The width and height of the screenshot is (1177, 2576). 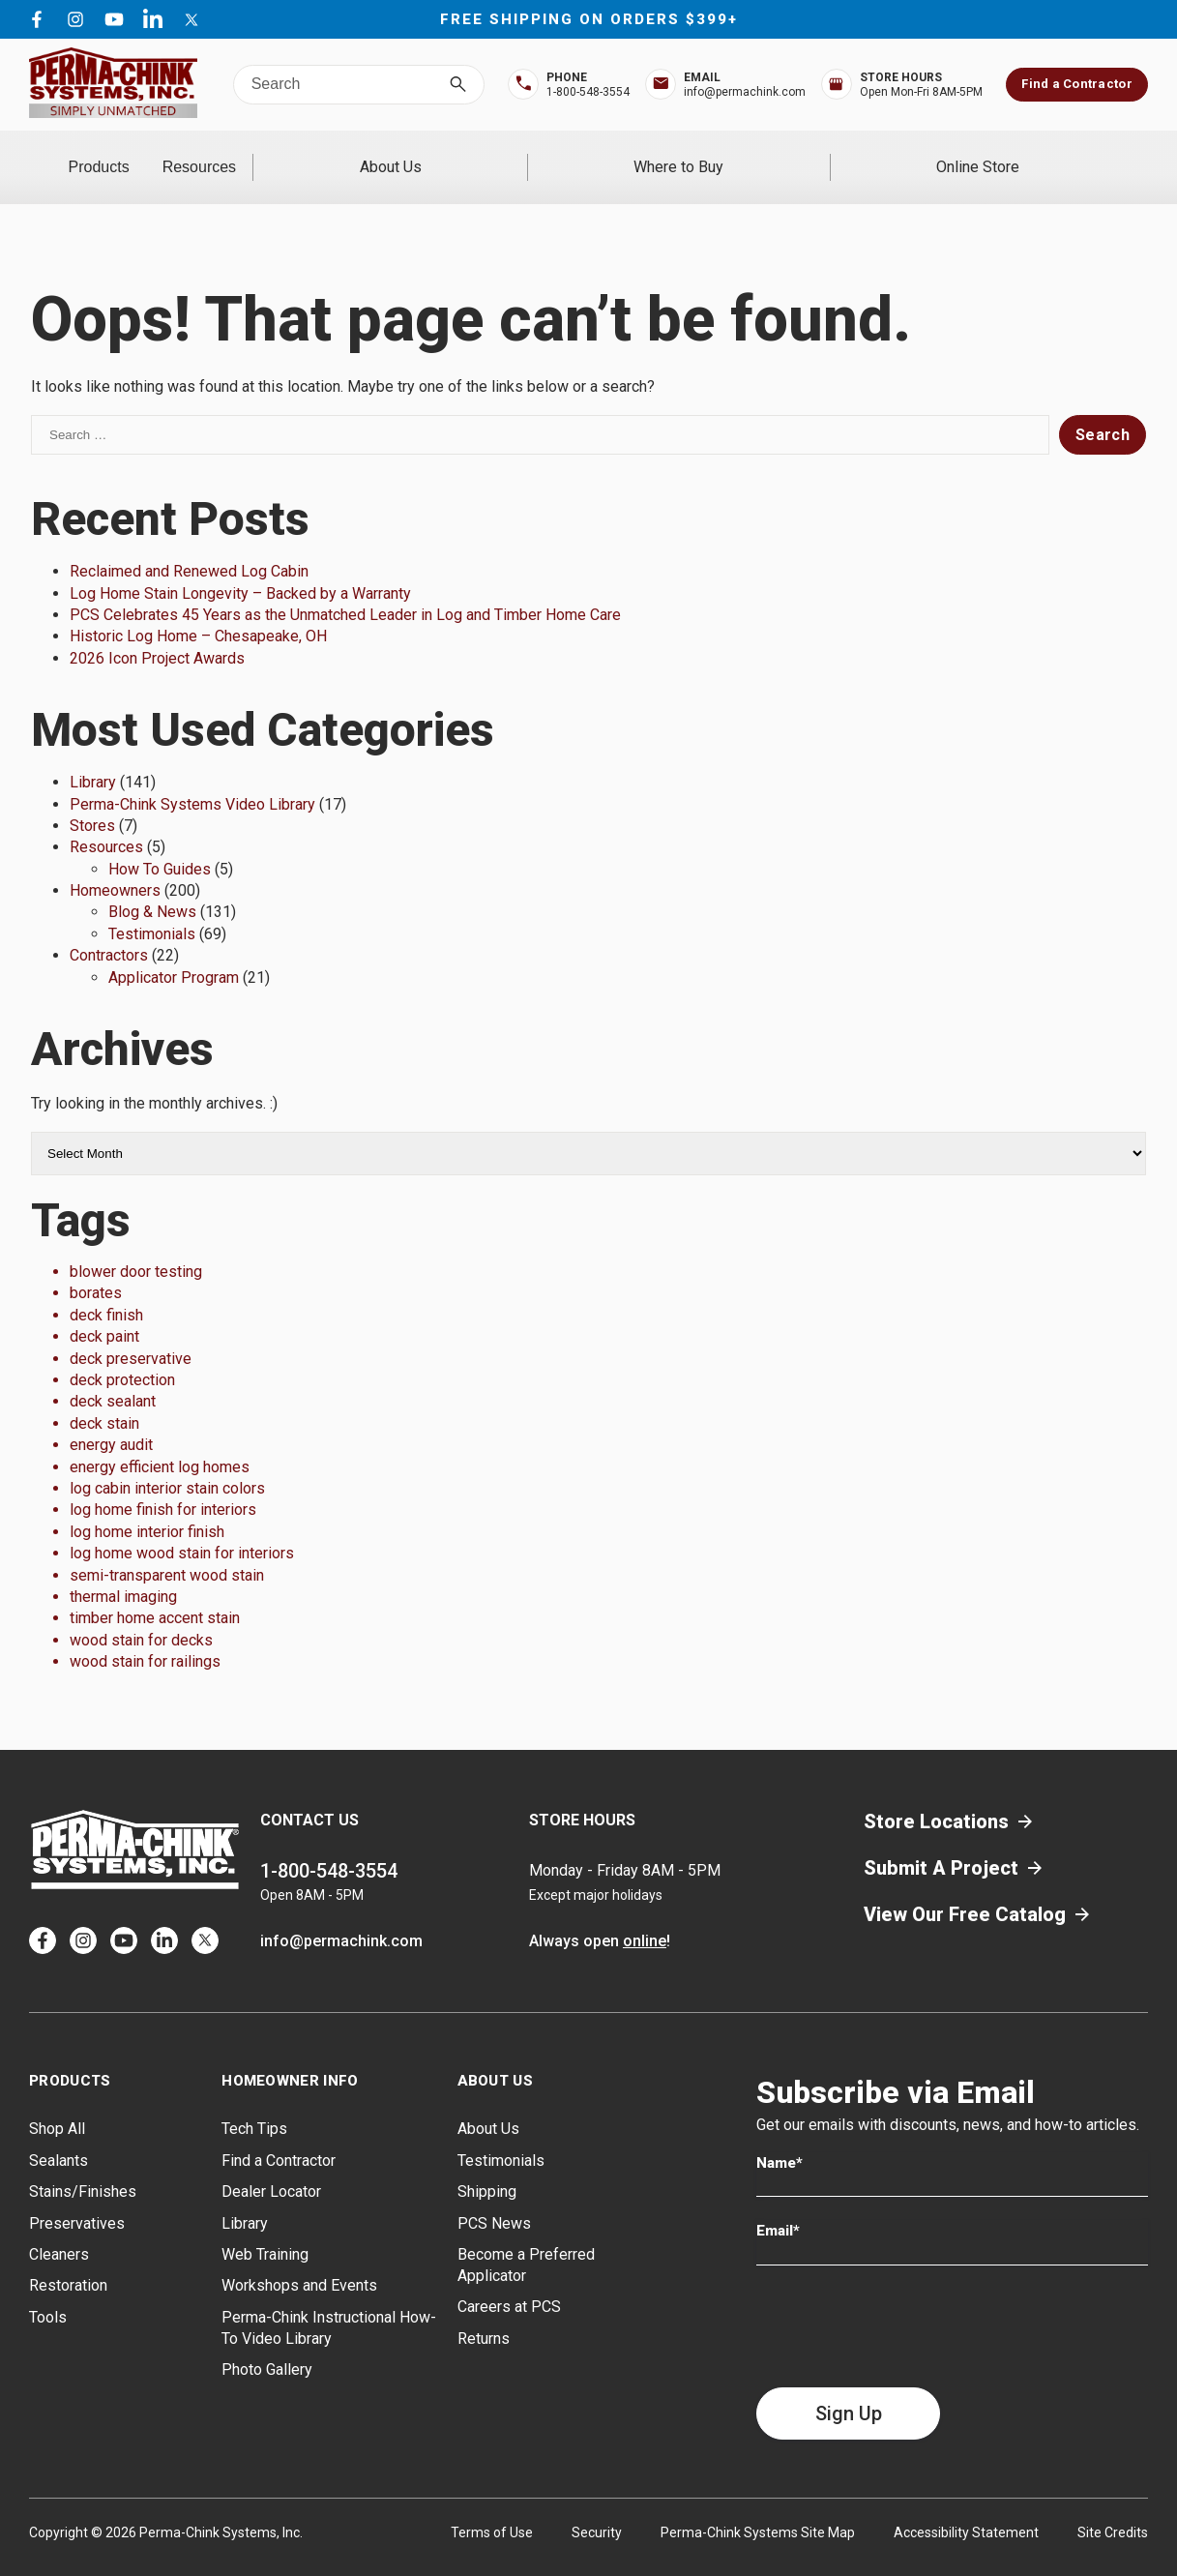 I want to click on Stores, so click(x=92, y=800).